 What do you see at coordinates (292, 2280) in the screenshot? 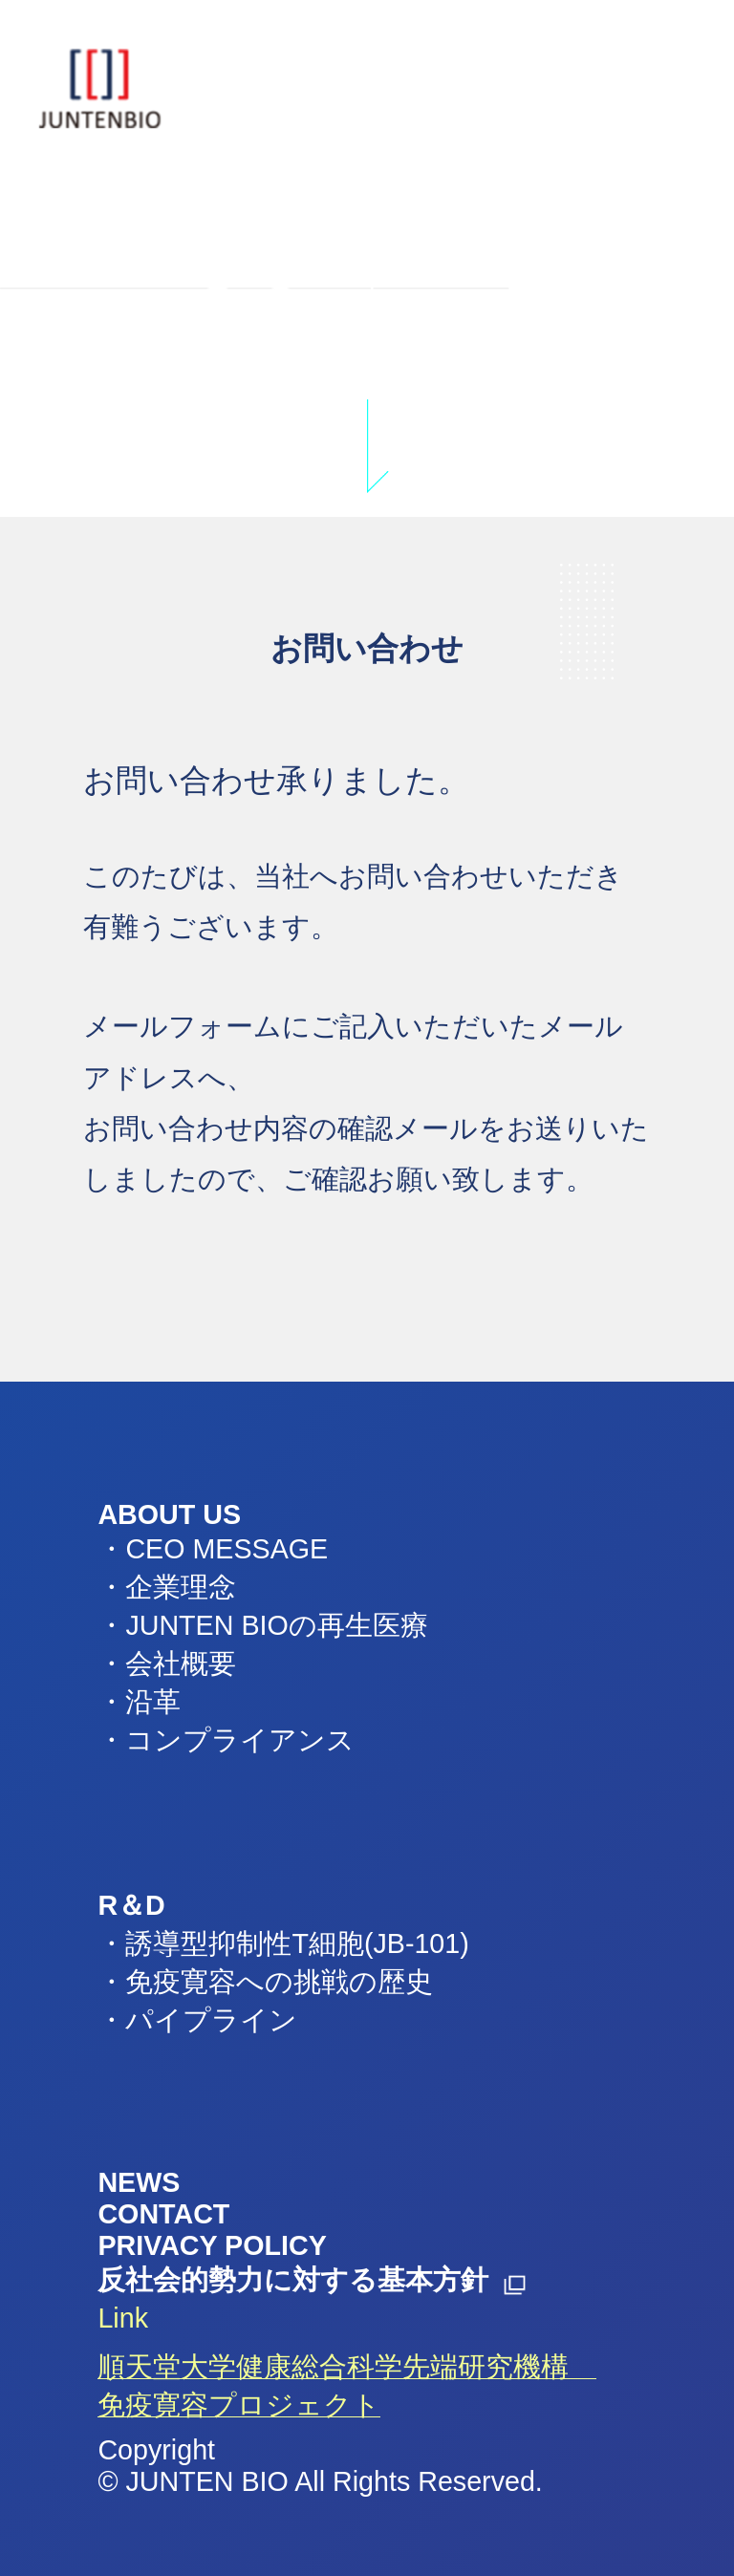
I see `反社会的勢力に対する基本方針` at bounding box center [292, 2280].